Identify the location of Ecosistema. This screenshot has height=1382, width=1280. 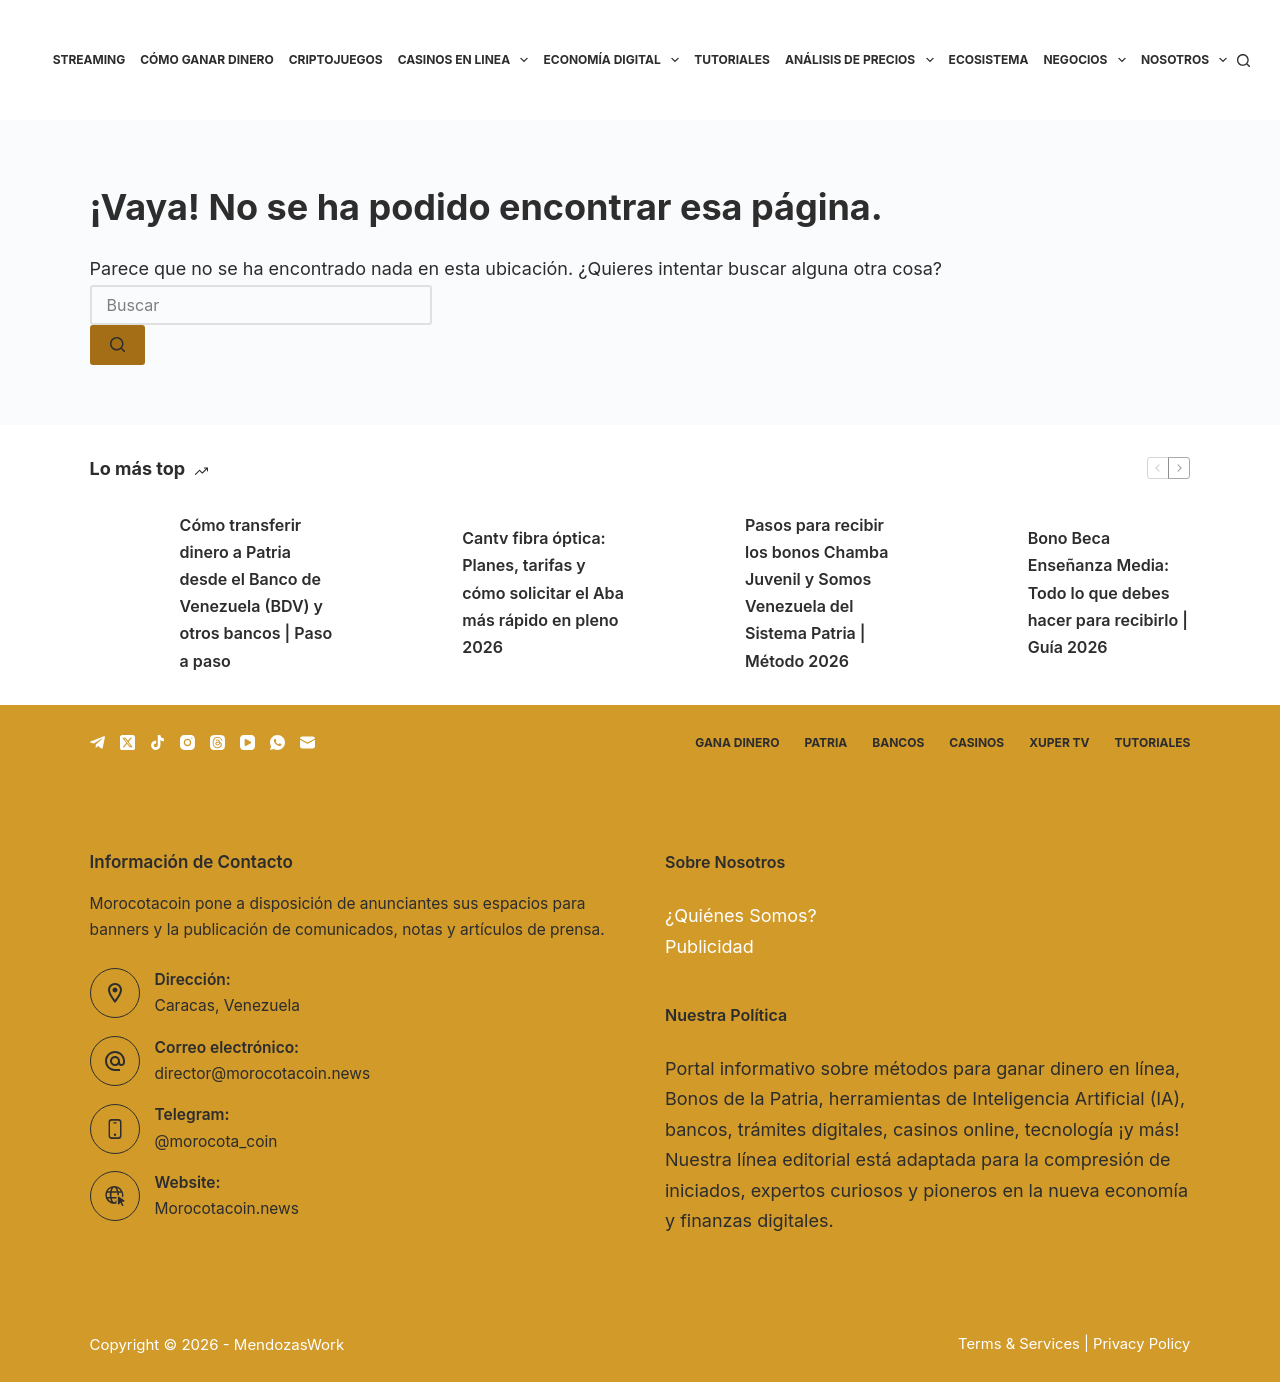
(989, 59).